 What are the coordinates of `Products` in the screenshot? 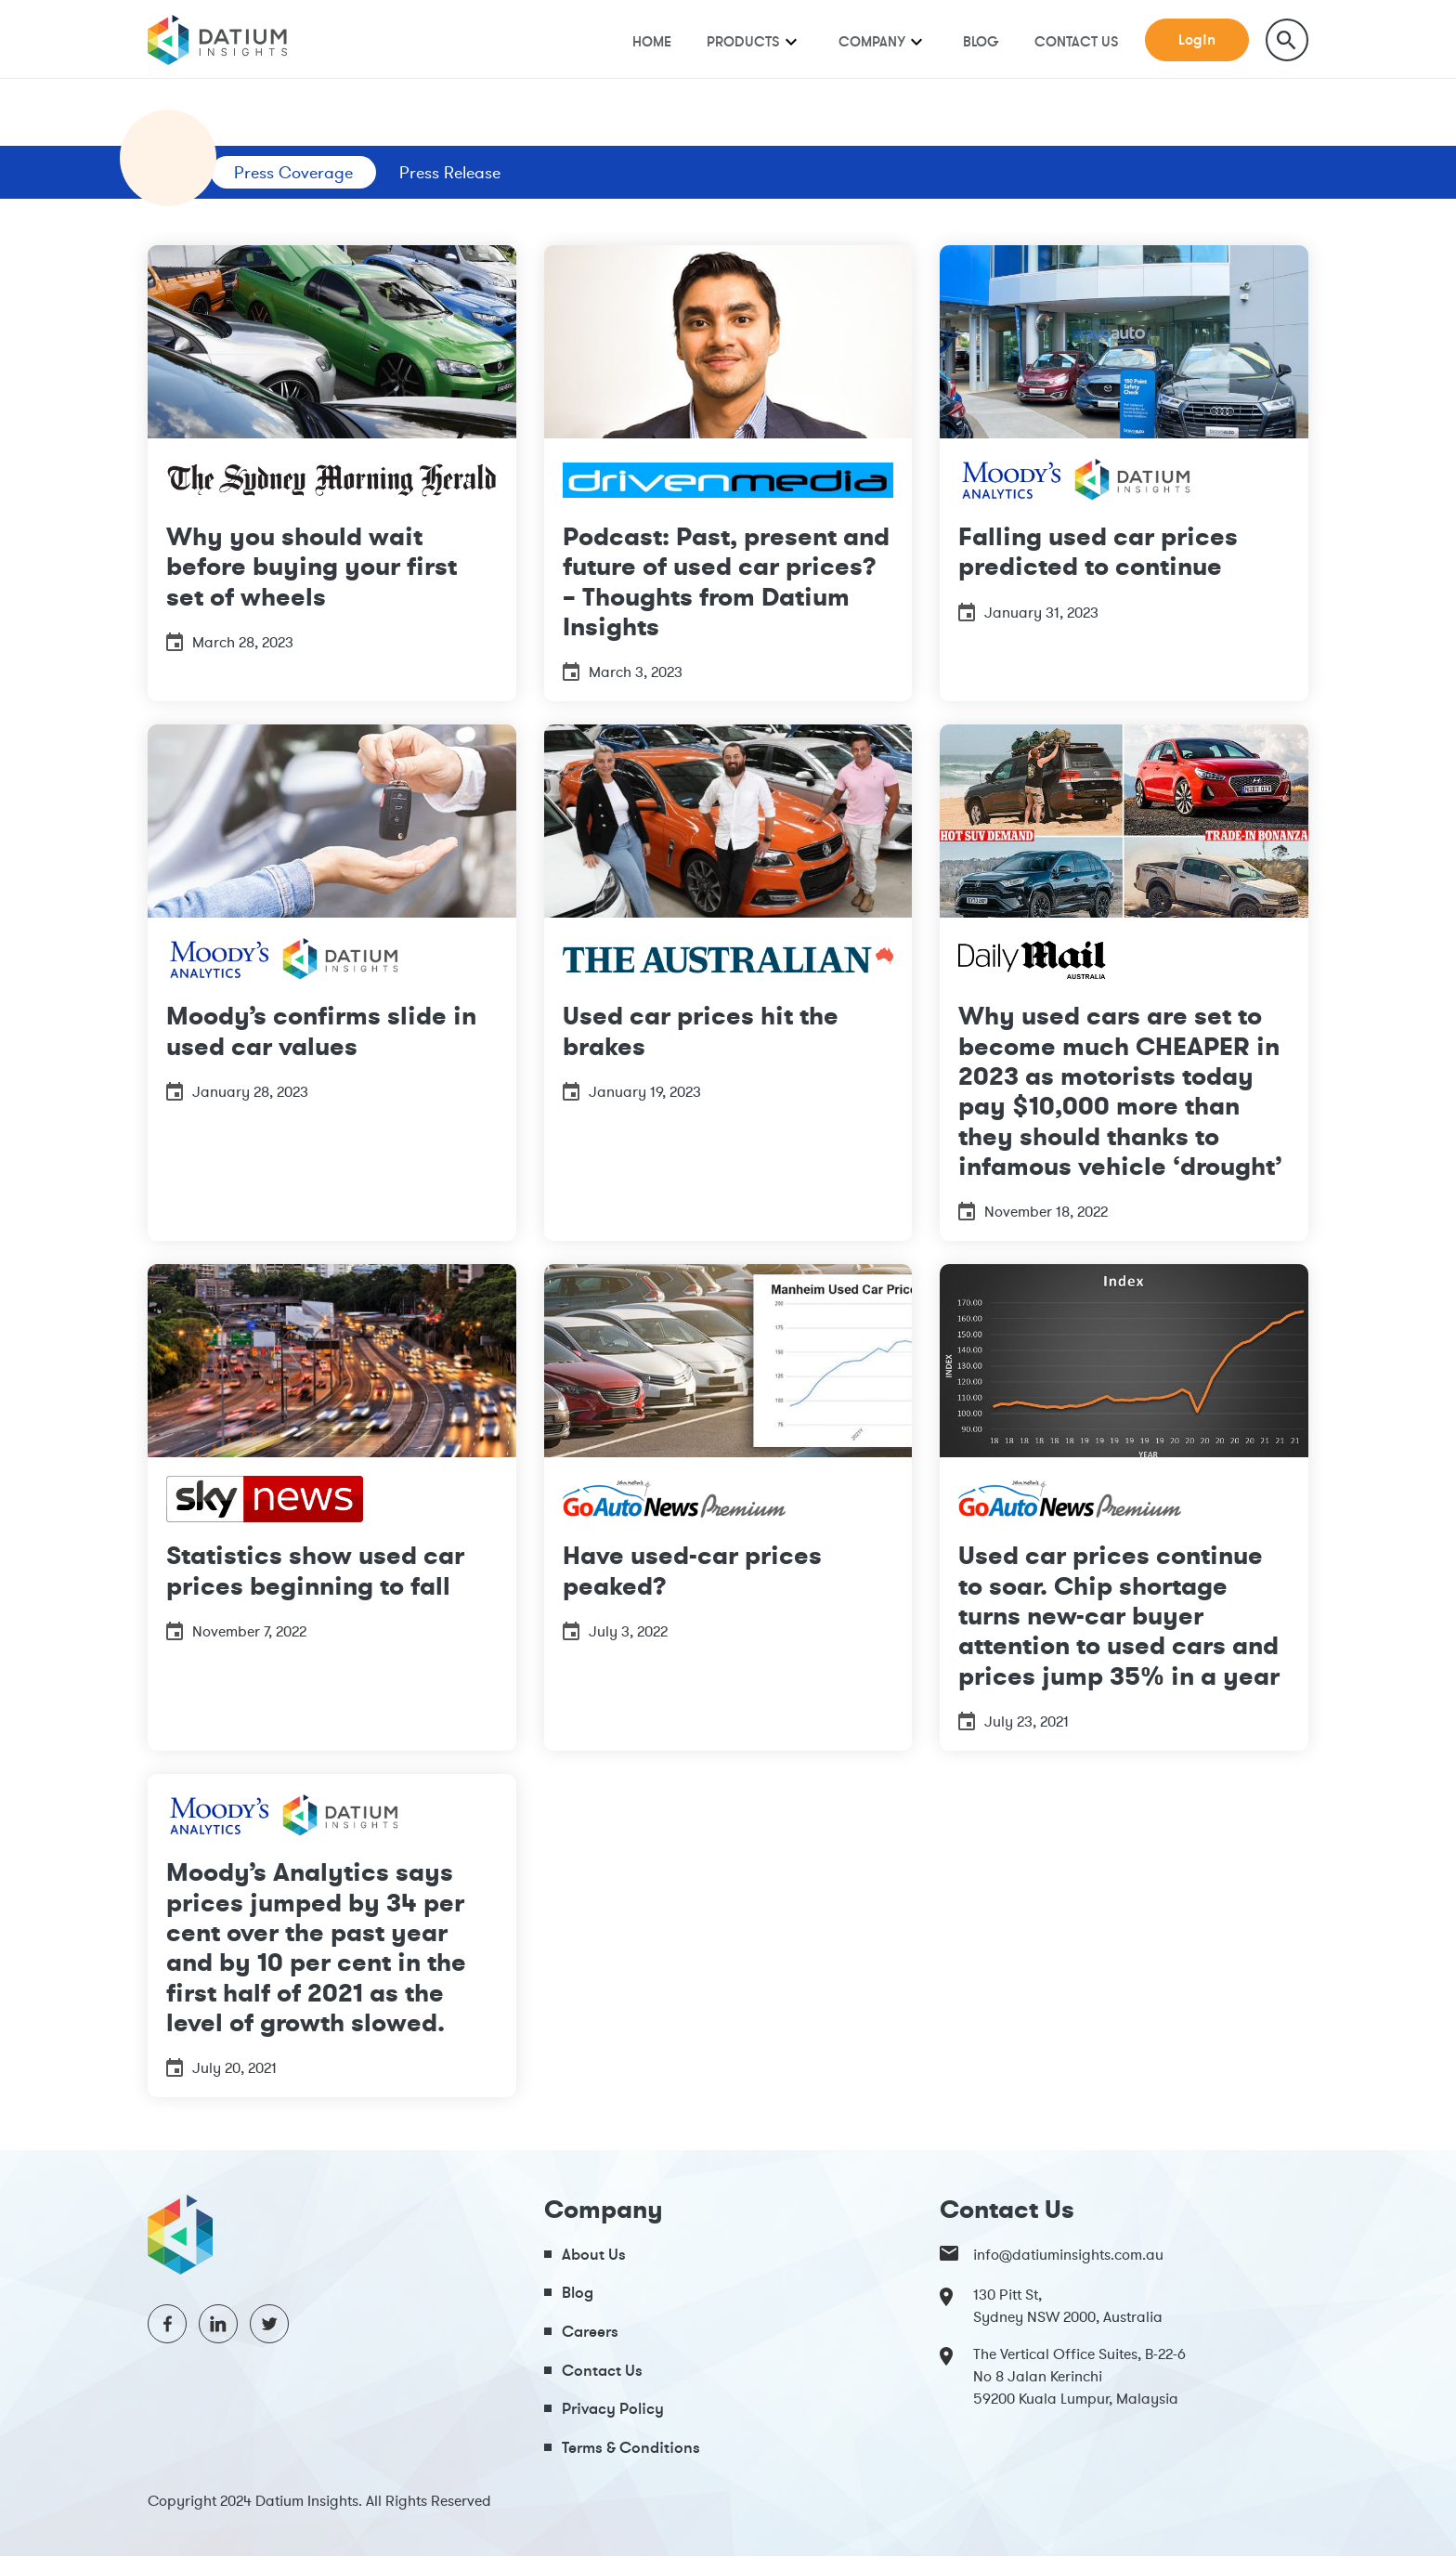 It's located at (743, 41).